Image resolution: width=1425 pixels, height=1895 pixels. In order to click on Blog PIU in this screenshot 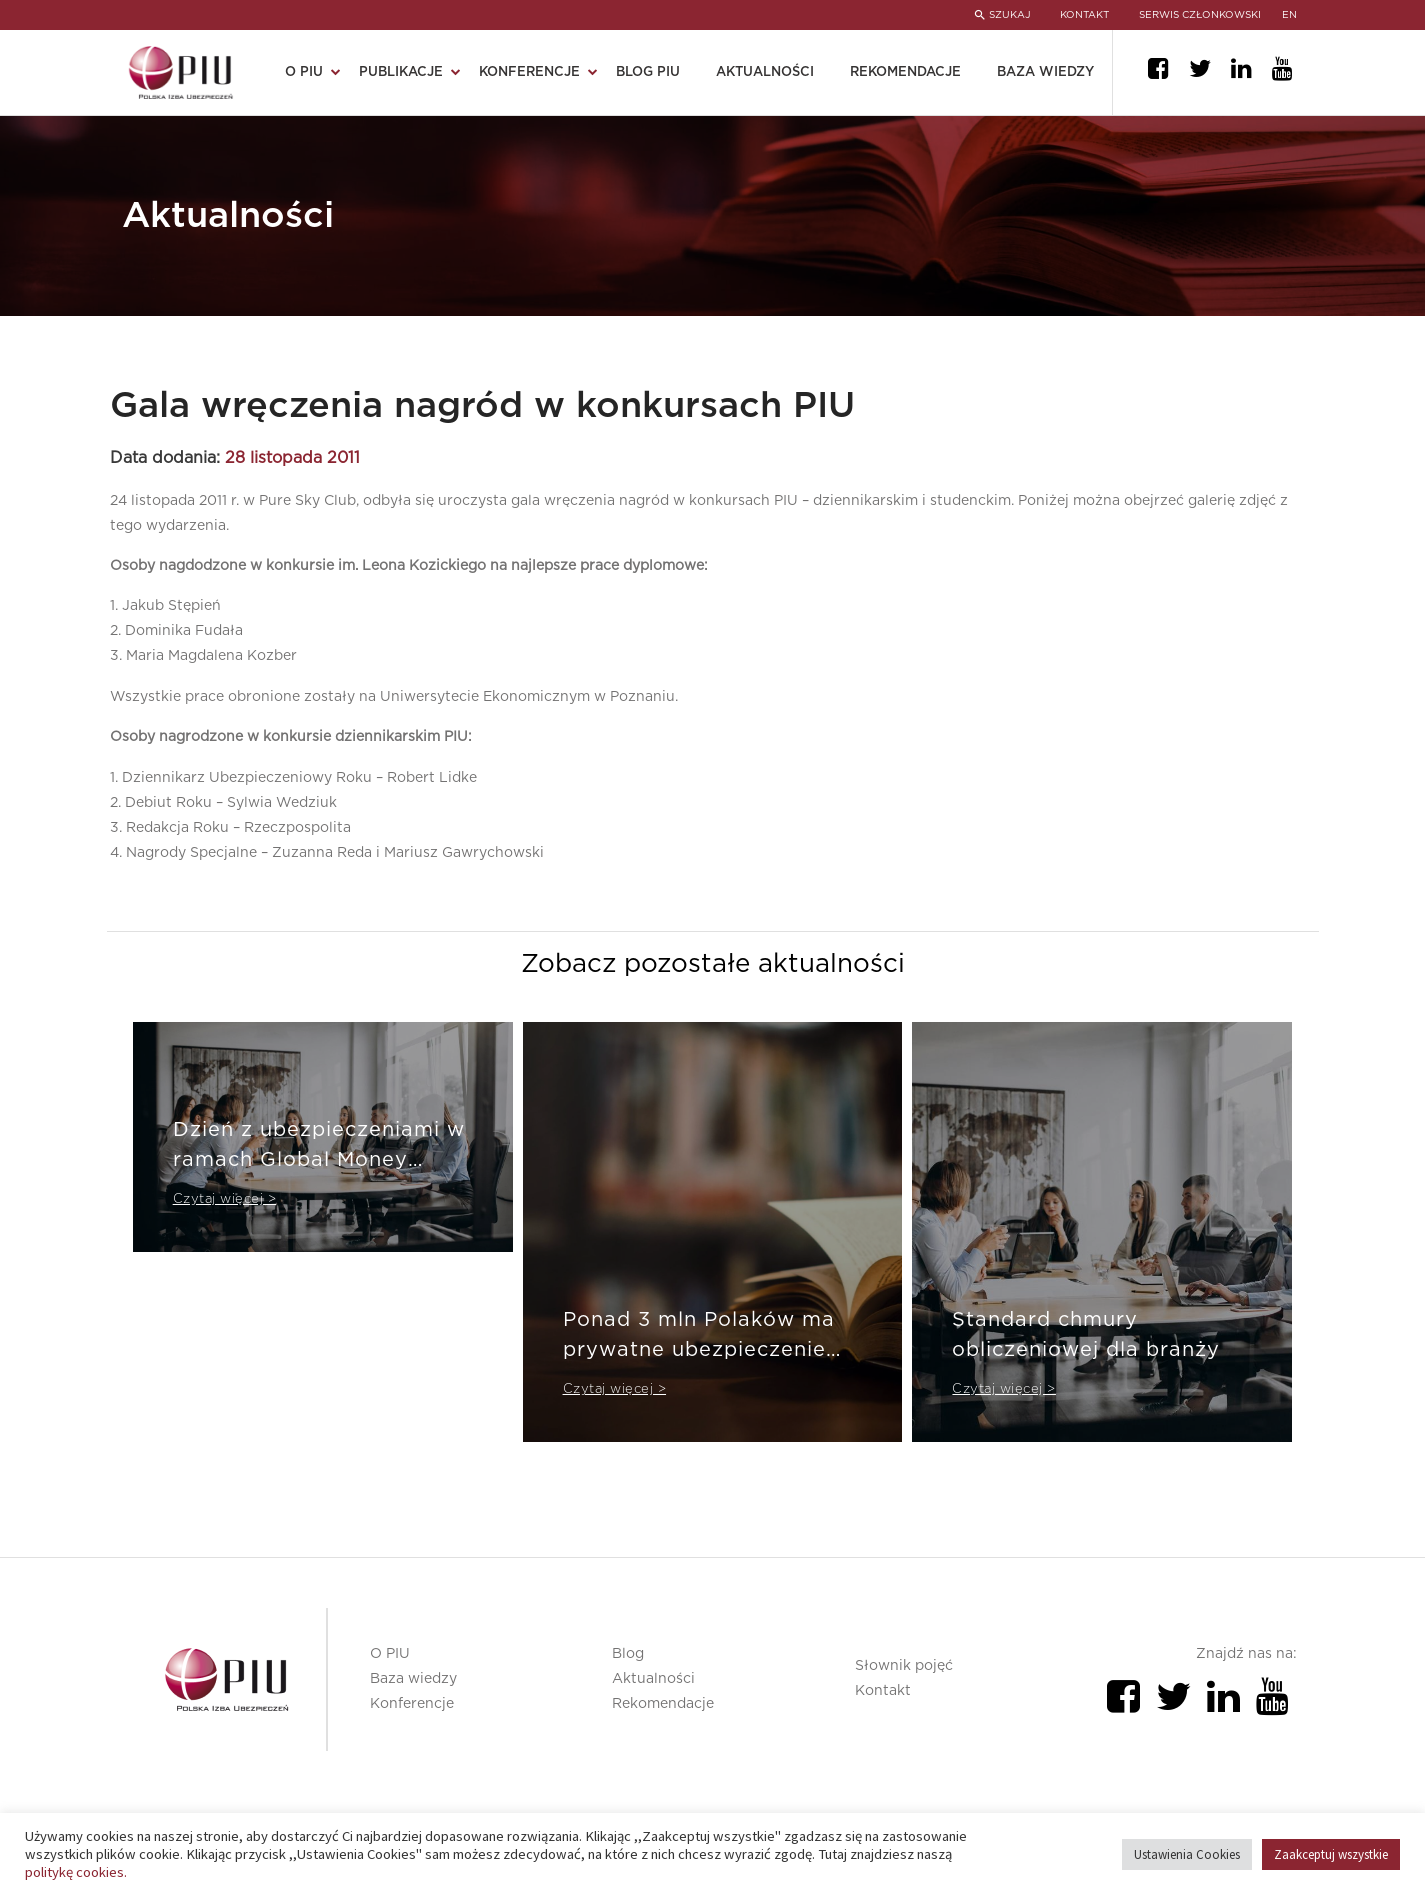, I will do `click(648, 72)`.